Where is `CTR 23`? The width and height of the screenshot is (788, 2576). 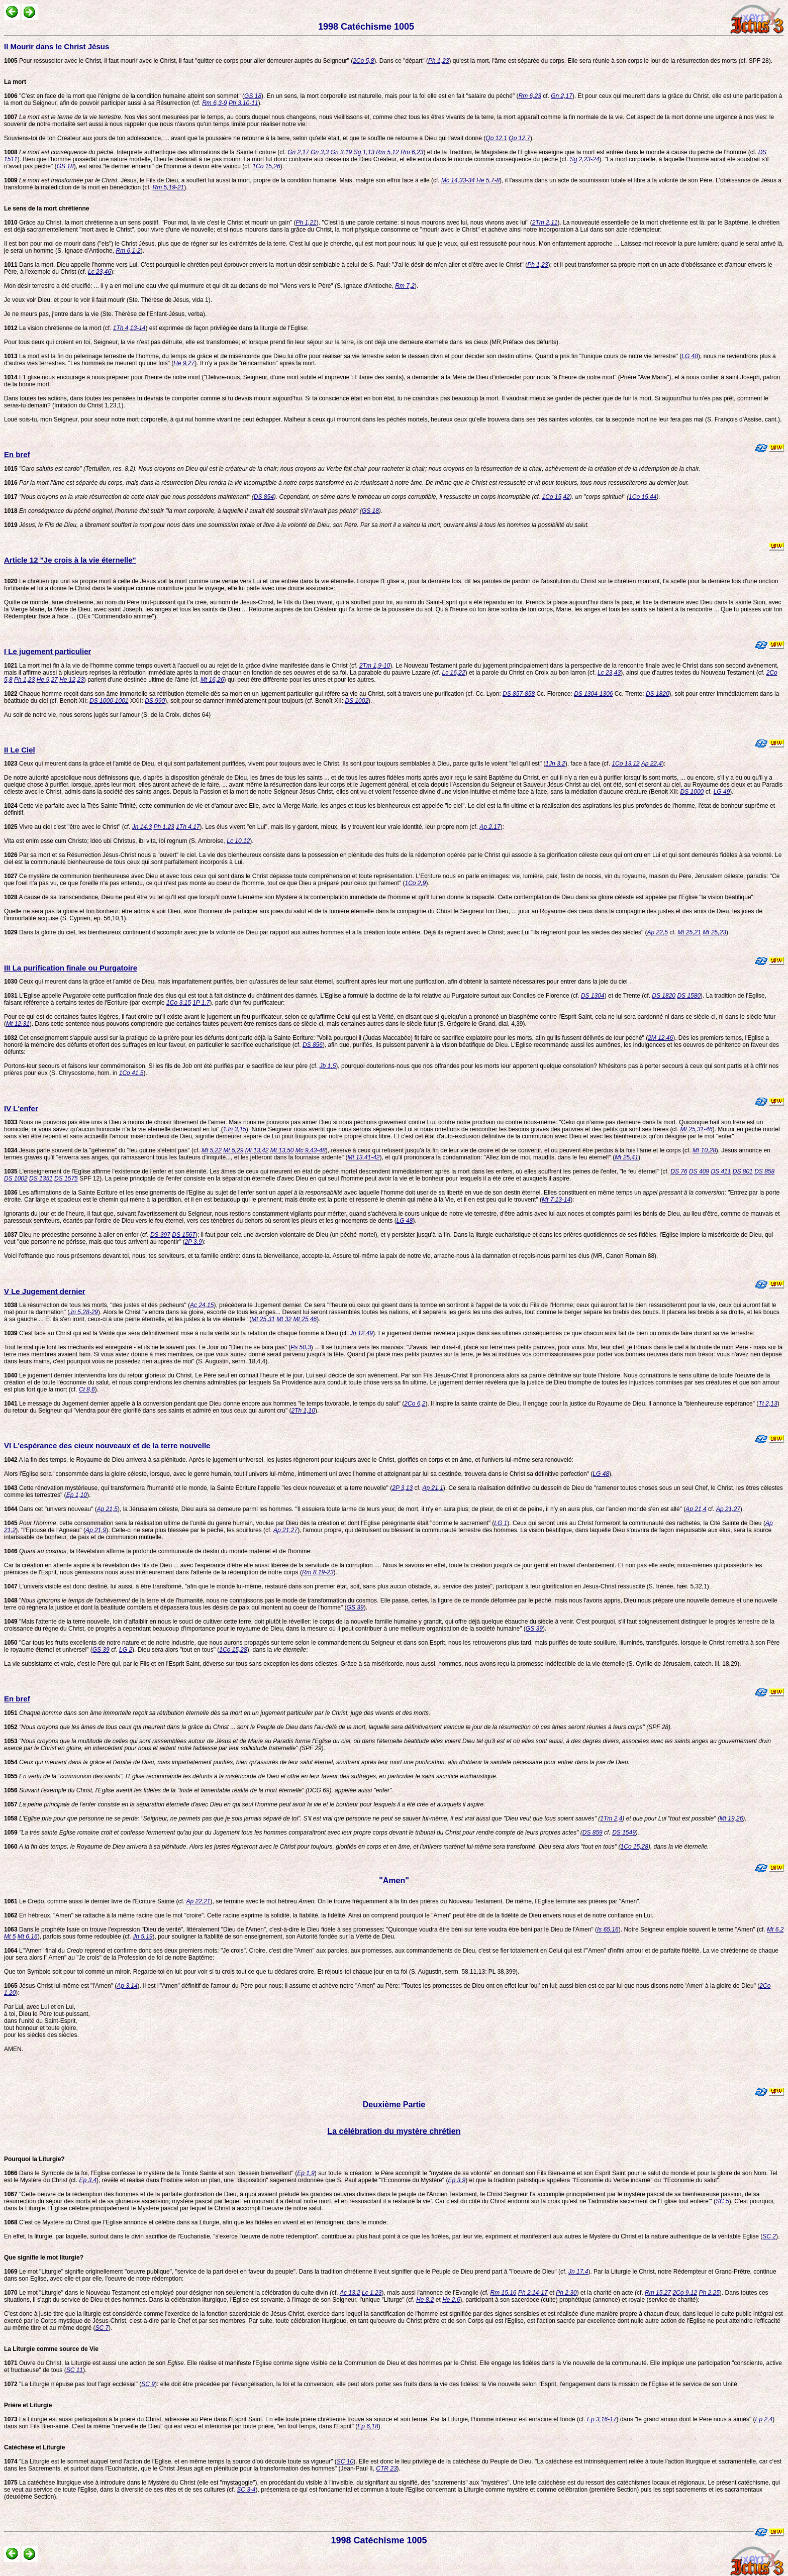 CTR 23 is located at coordinates (386, 2468).